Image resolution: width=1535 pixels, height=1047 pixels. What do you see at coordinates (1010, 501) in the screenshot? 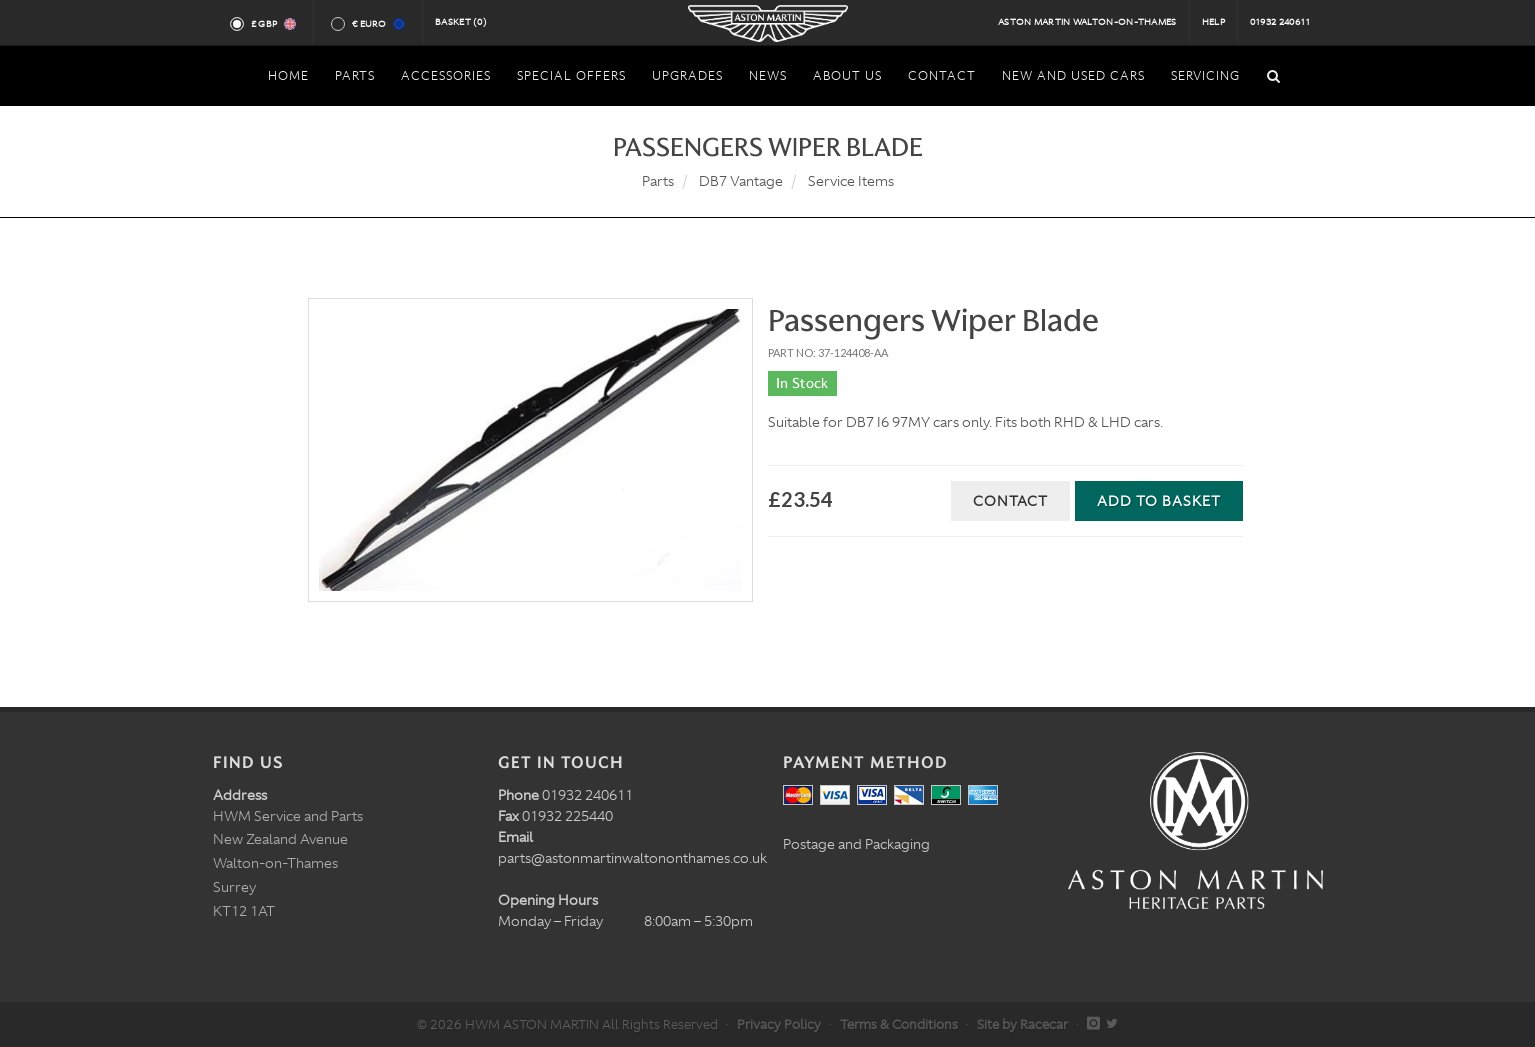
I see `Contact` at bounding box center [1010, 501].